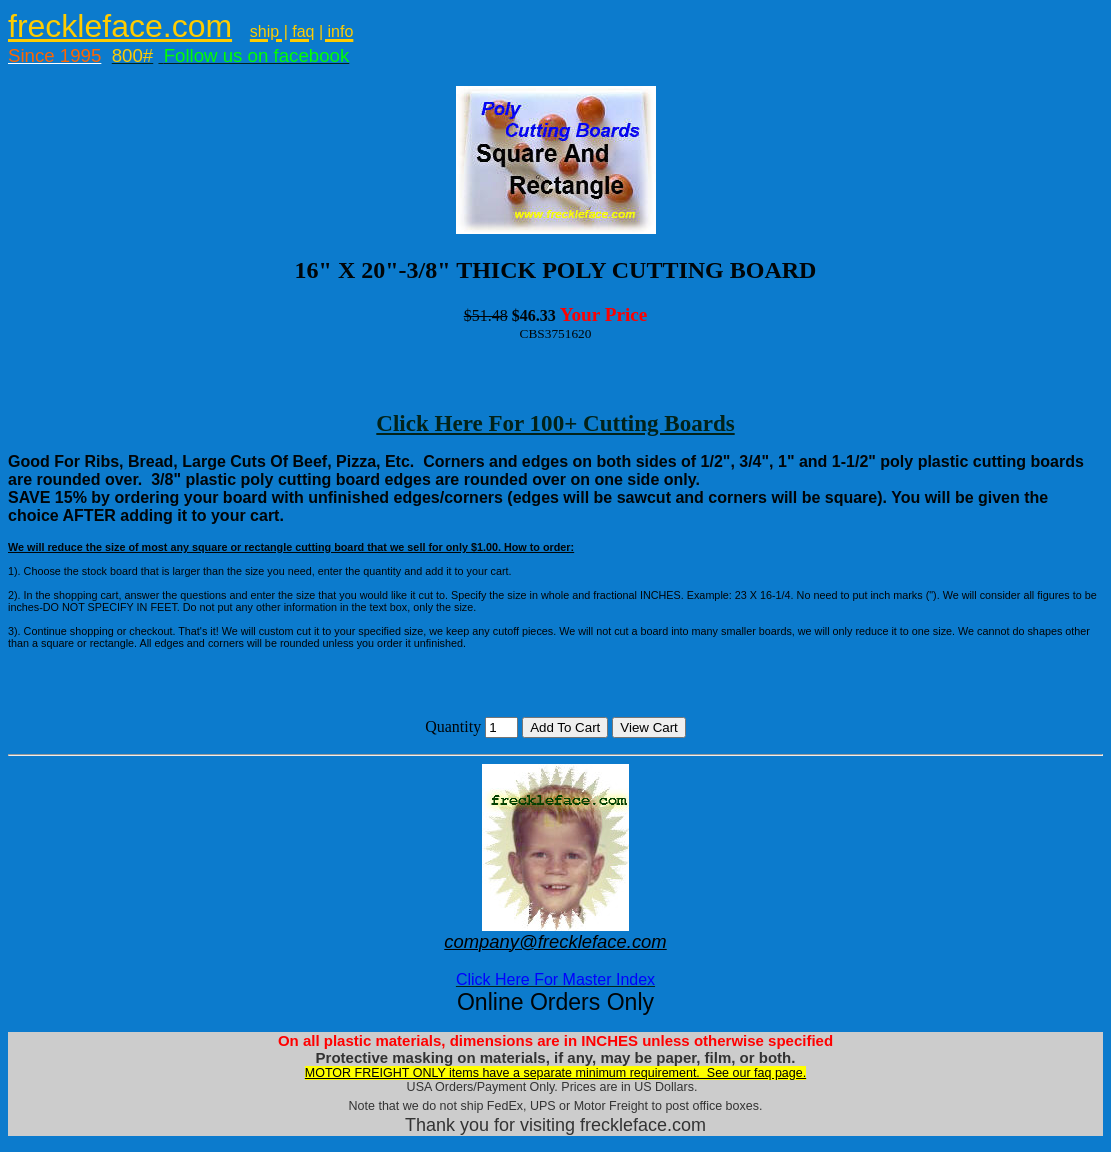  I want to click on freckleface.com, so click(120, 26).